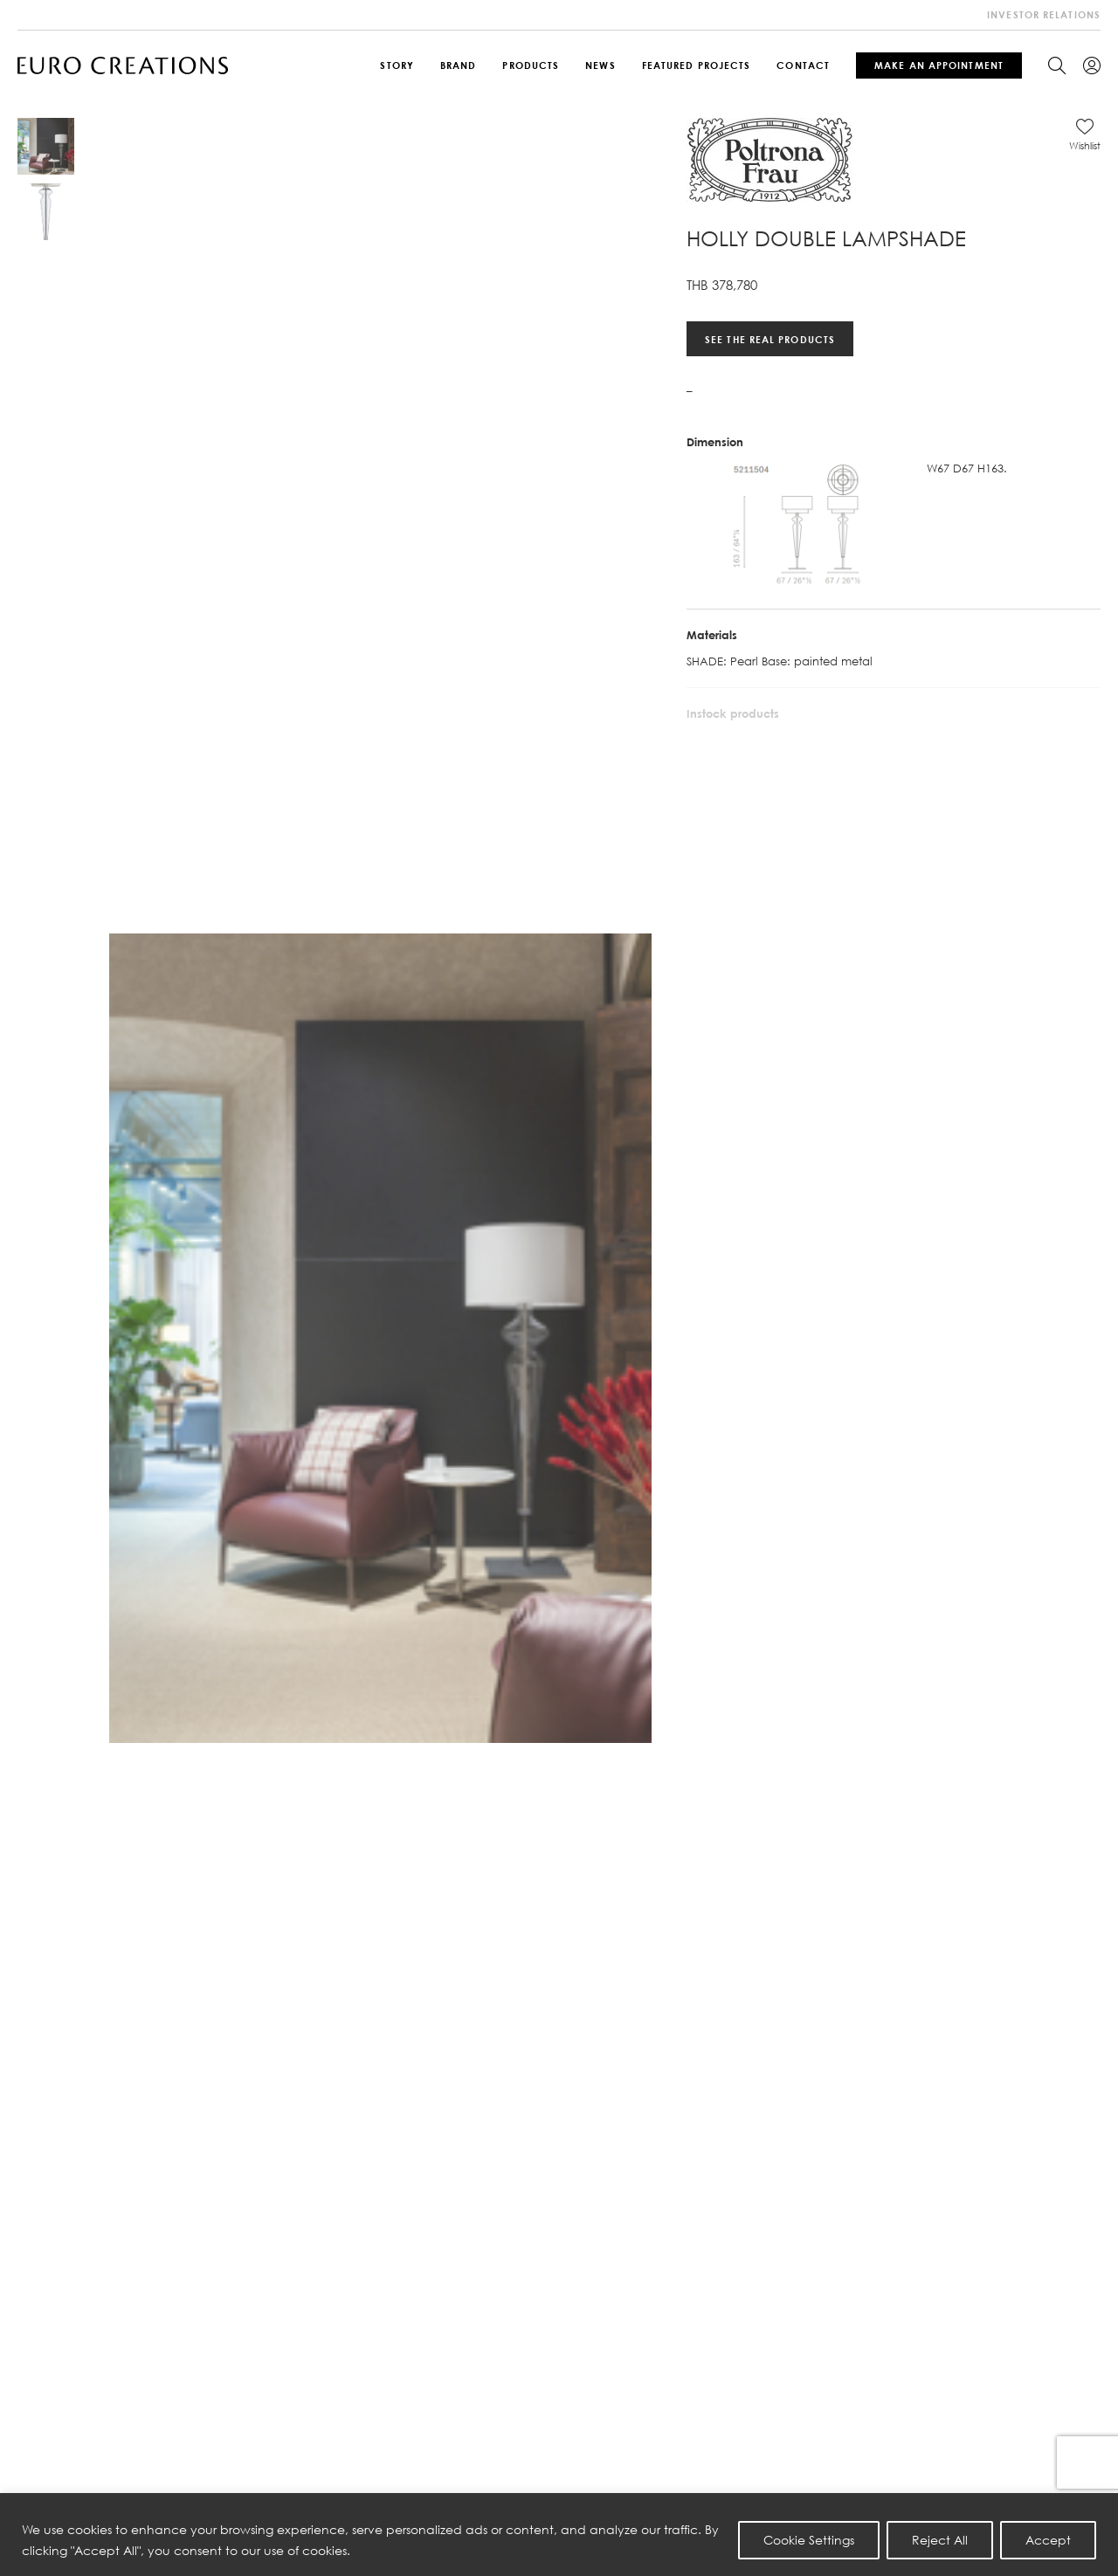 Image resolution: width=1118 pixels, height=2576 pixels. I want to click on Featured Projects, so click(696, 65).